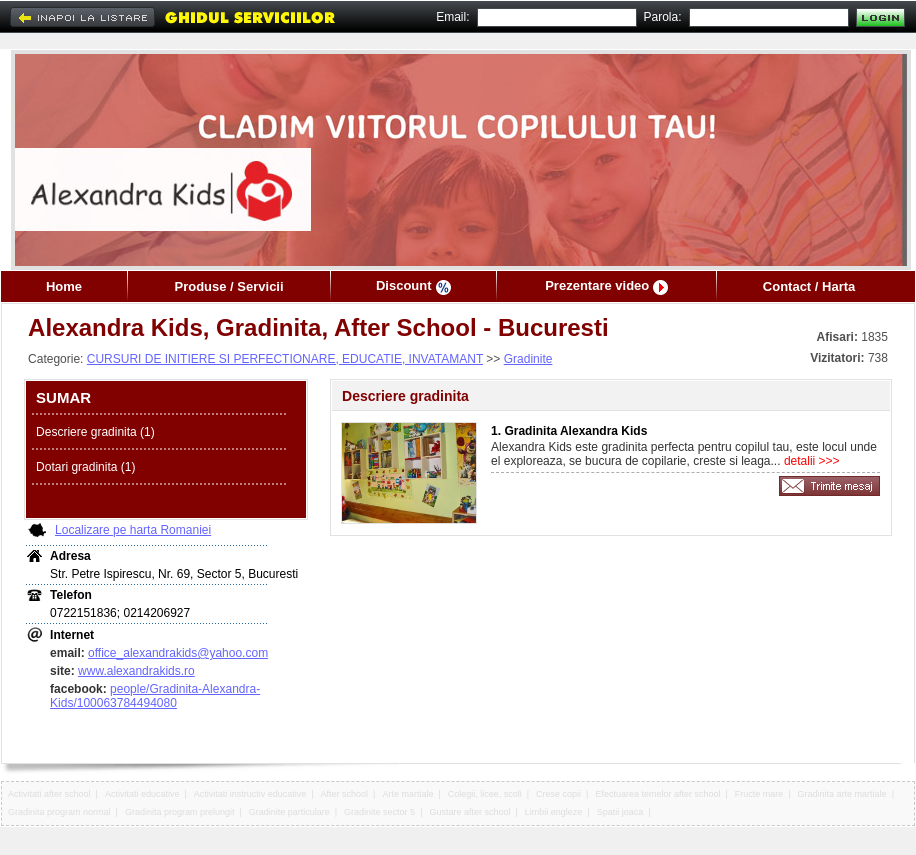 The image size is (916, 855). I want to click on Dotari gradinita (1), so click(85, 467).